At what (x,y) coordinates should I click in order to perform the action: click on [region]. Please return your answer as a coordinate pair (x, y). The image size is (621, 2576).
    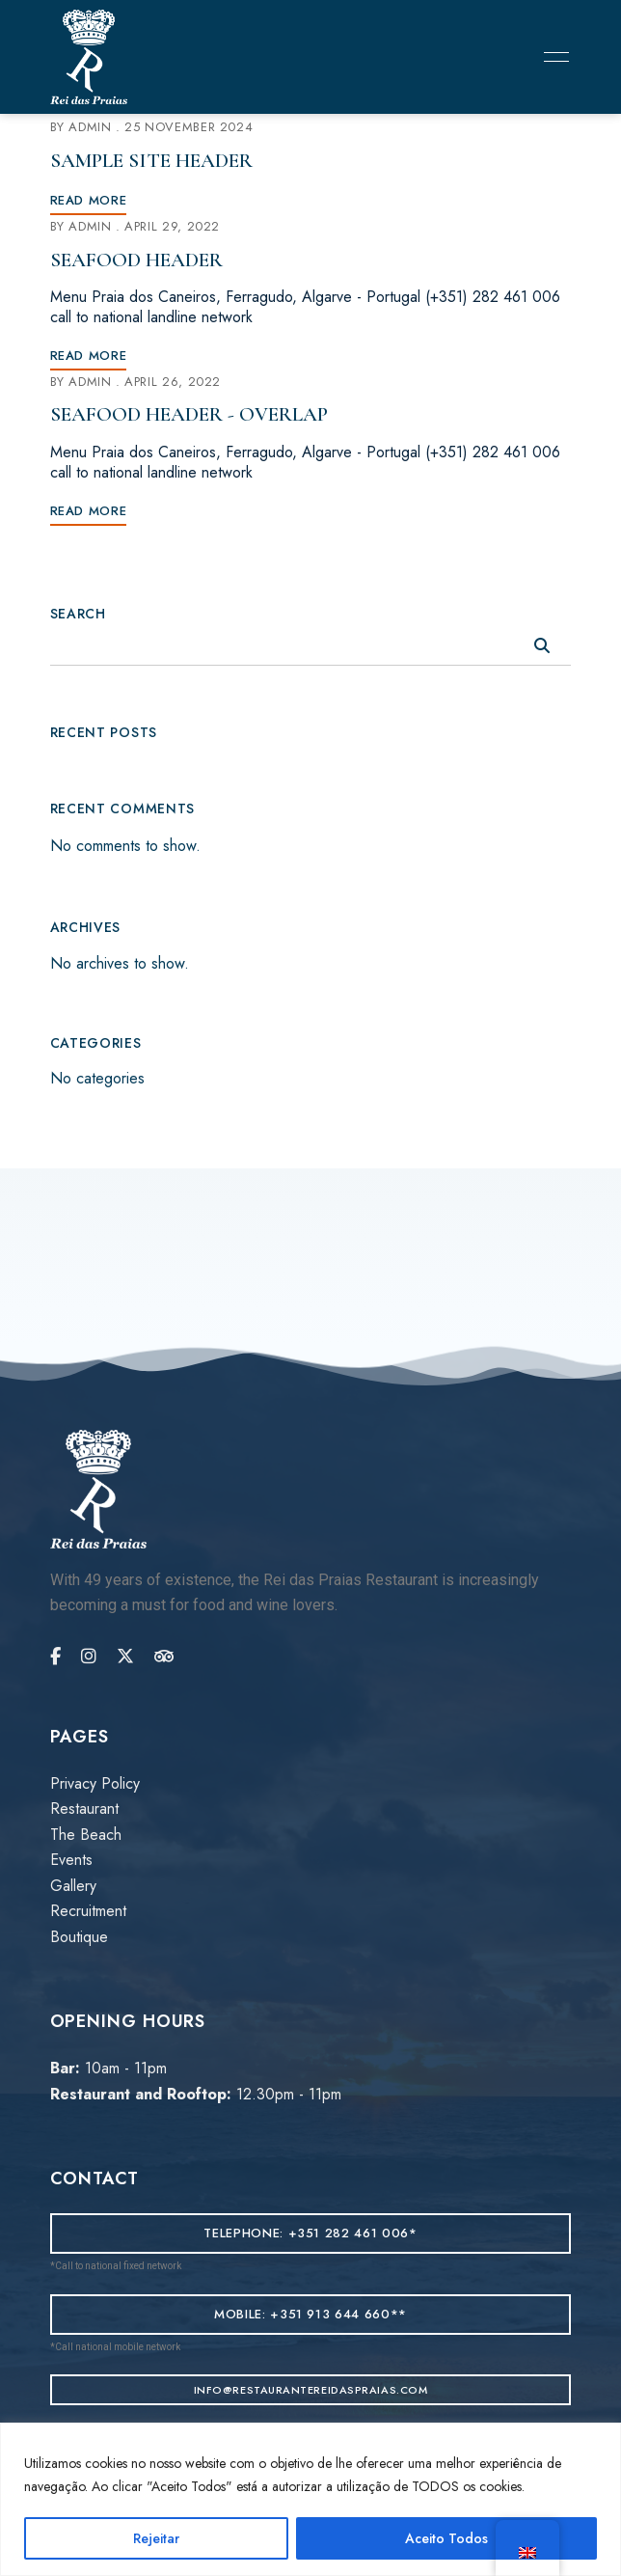
    Looking at the image, I should click on (310, 2499).